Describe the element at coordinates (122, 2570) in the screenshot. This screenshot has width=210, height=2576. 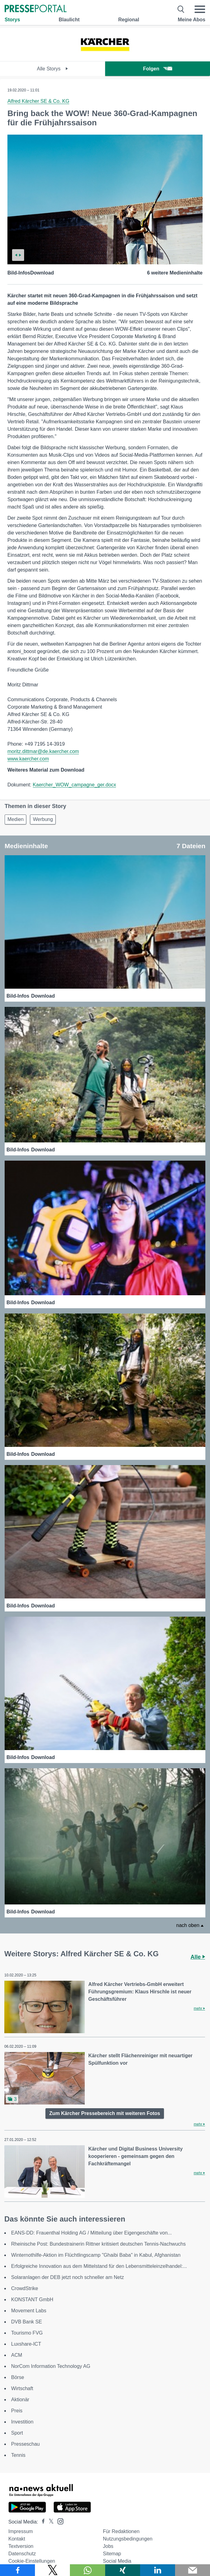
I see `[Teilen über Xing]` at that location.